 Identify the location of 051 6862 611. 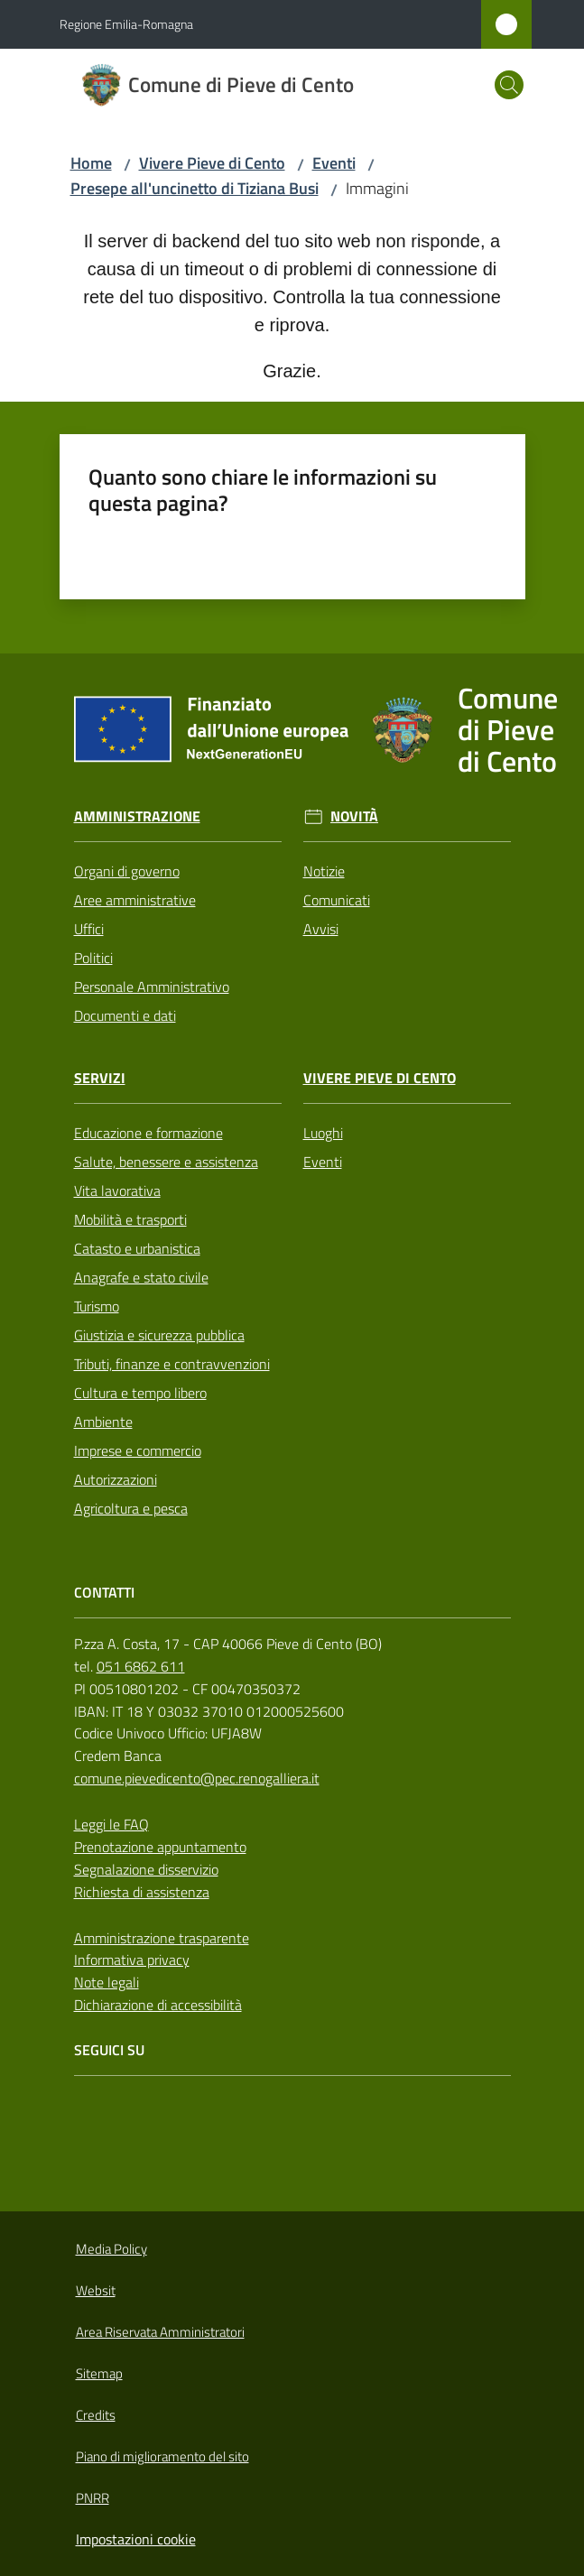
(141, 1666).